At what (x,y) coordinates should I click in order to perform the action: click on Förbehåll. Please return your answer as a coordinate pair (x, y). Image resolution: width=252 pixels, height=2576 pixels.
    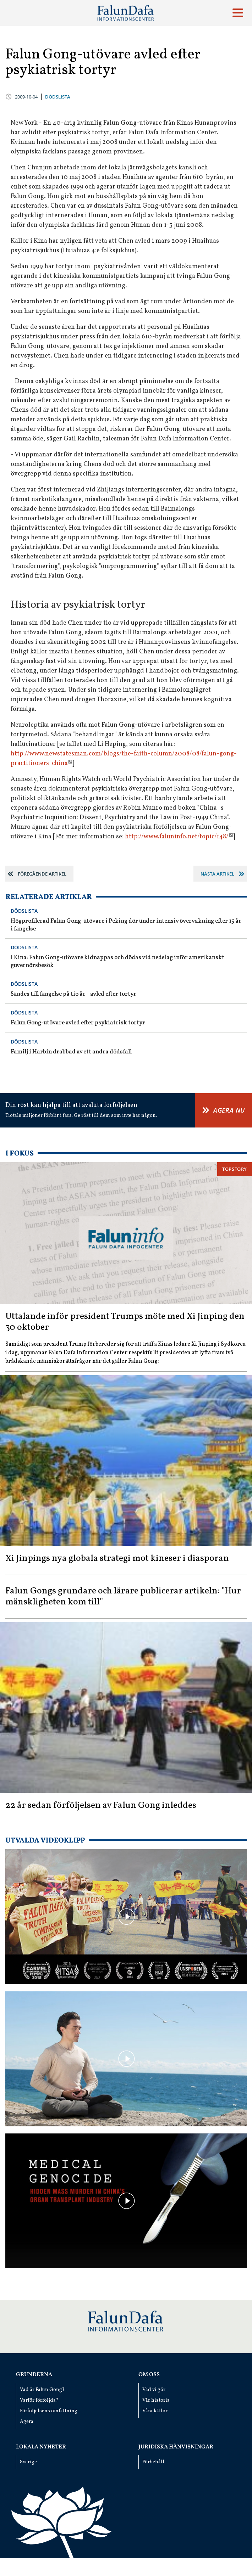
    Looking at the image, I should click on (153, 2462).